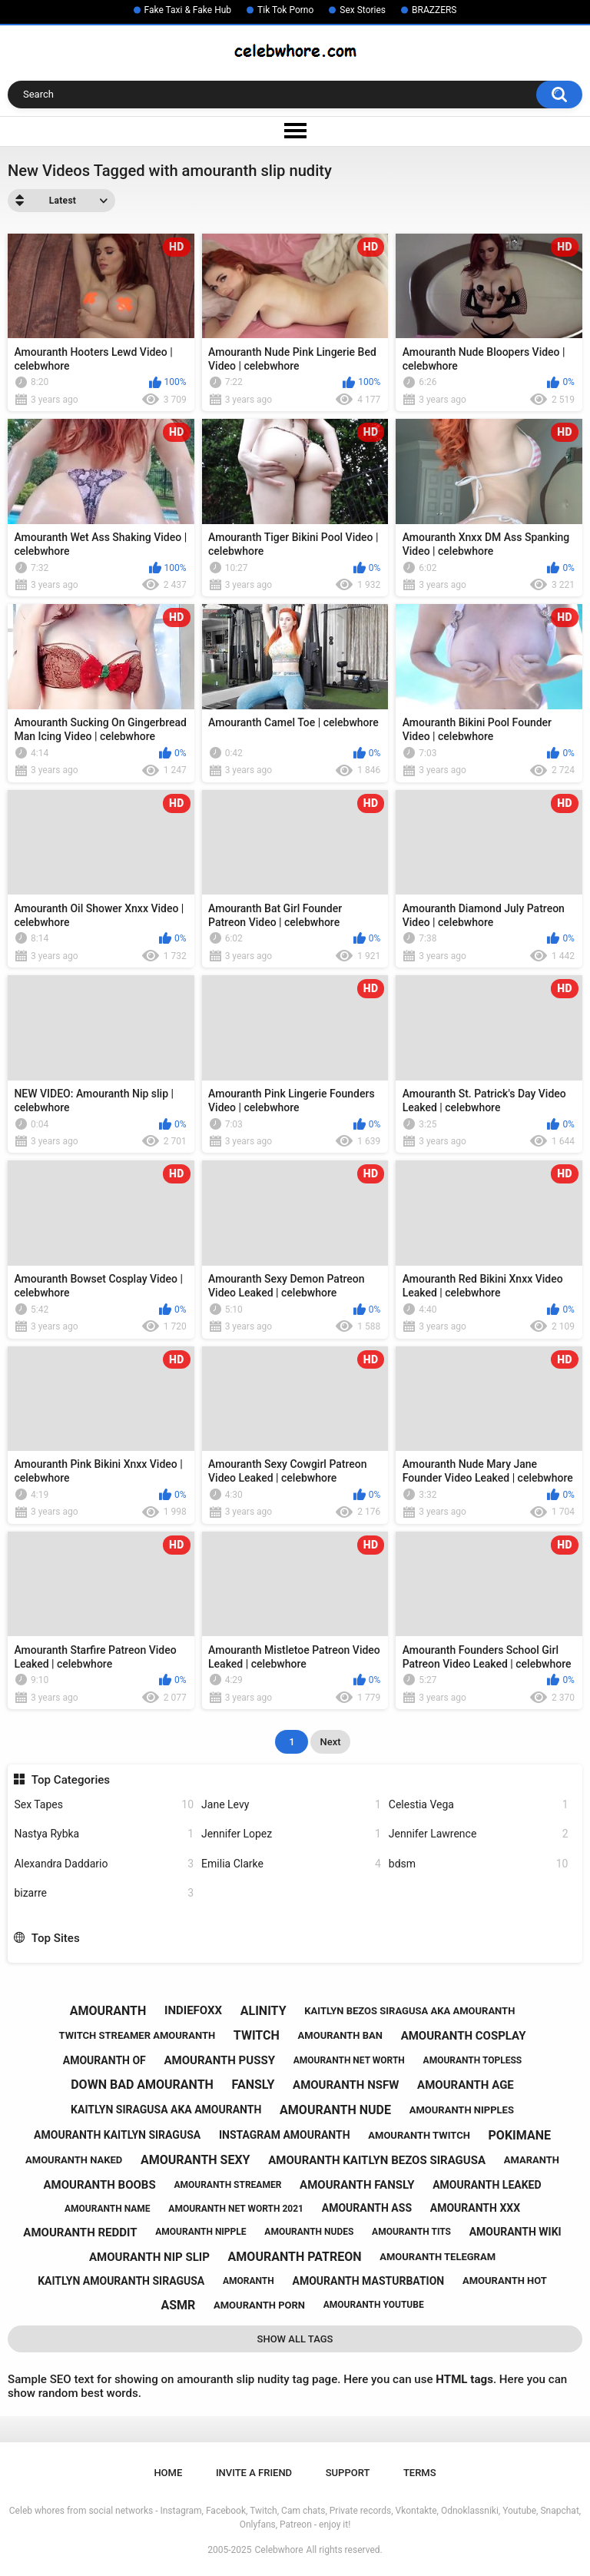 The height and width of the screenshot is (2576, 590). Describe the element at coordinates (168, 2472) in the screenshot. I see `Home` at that location.